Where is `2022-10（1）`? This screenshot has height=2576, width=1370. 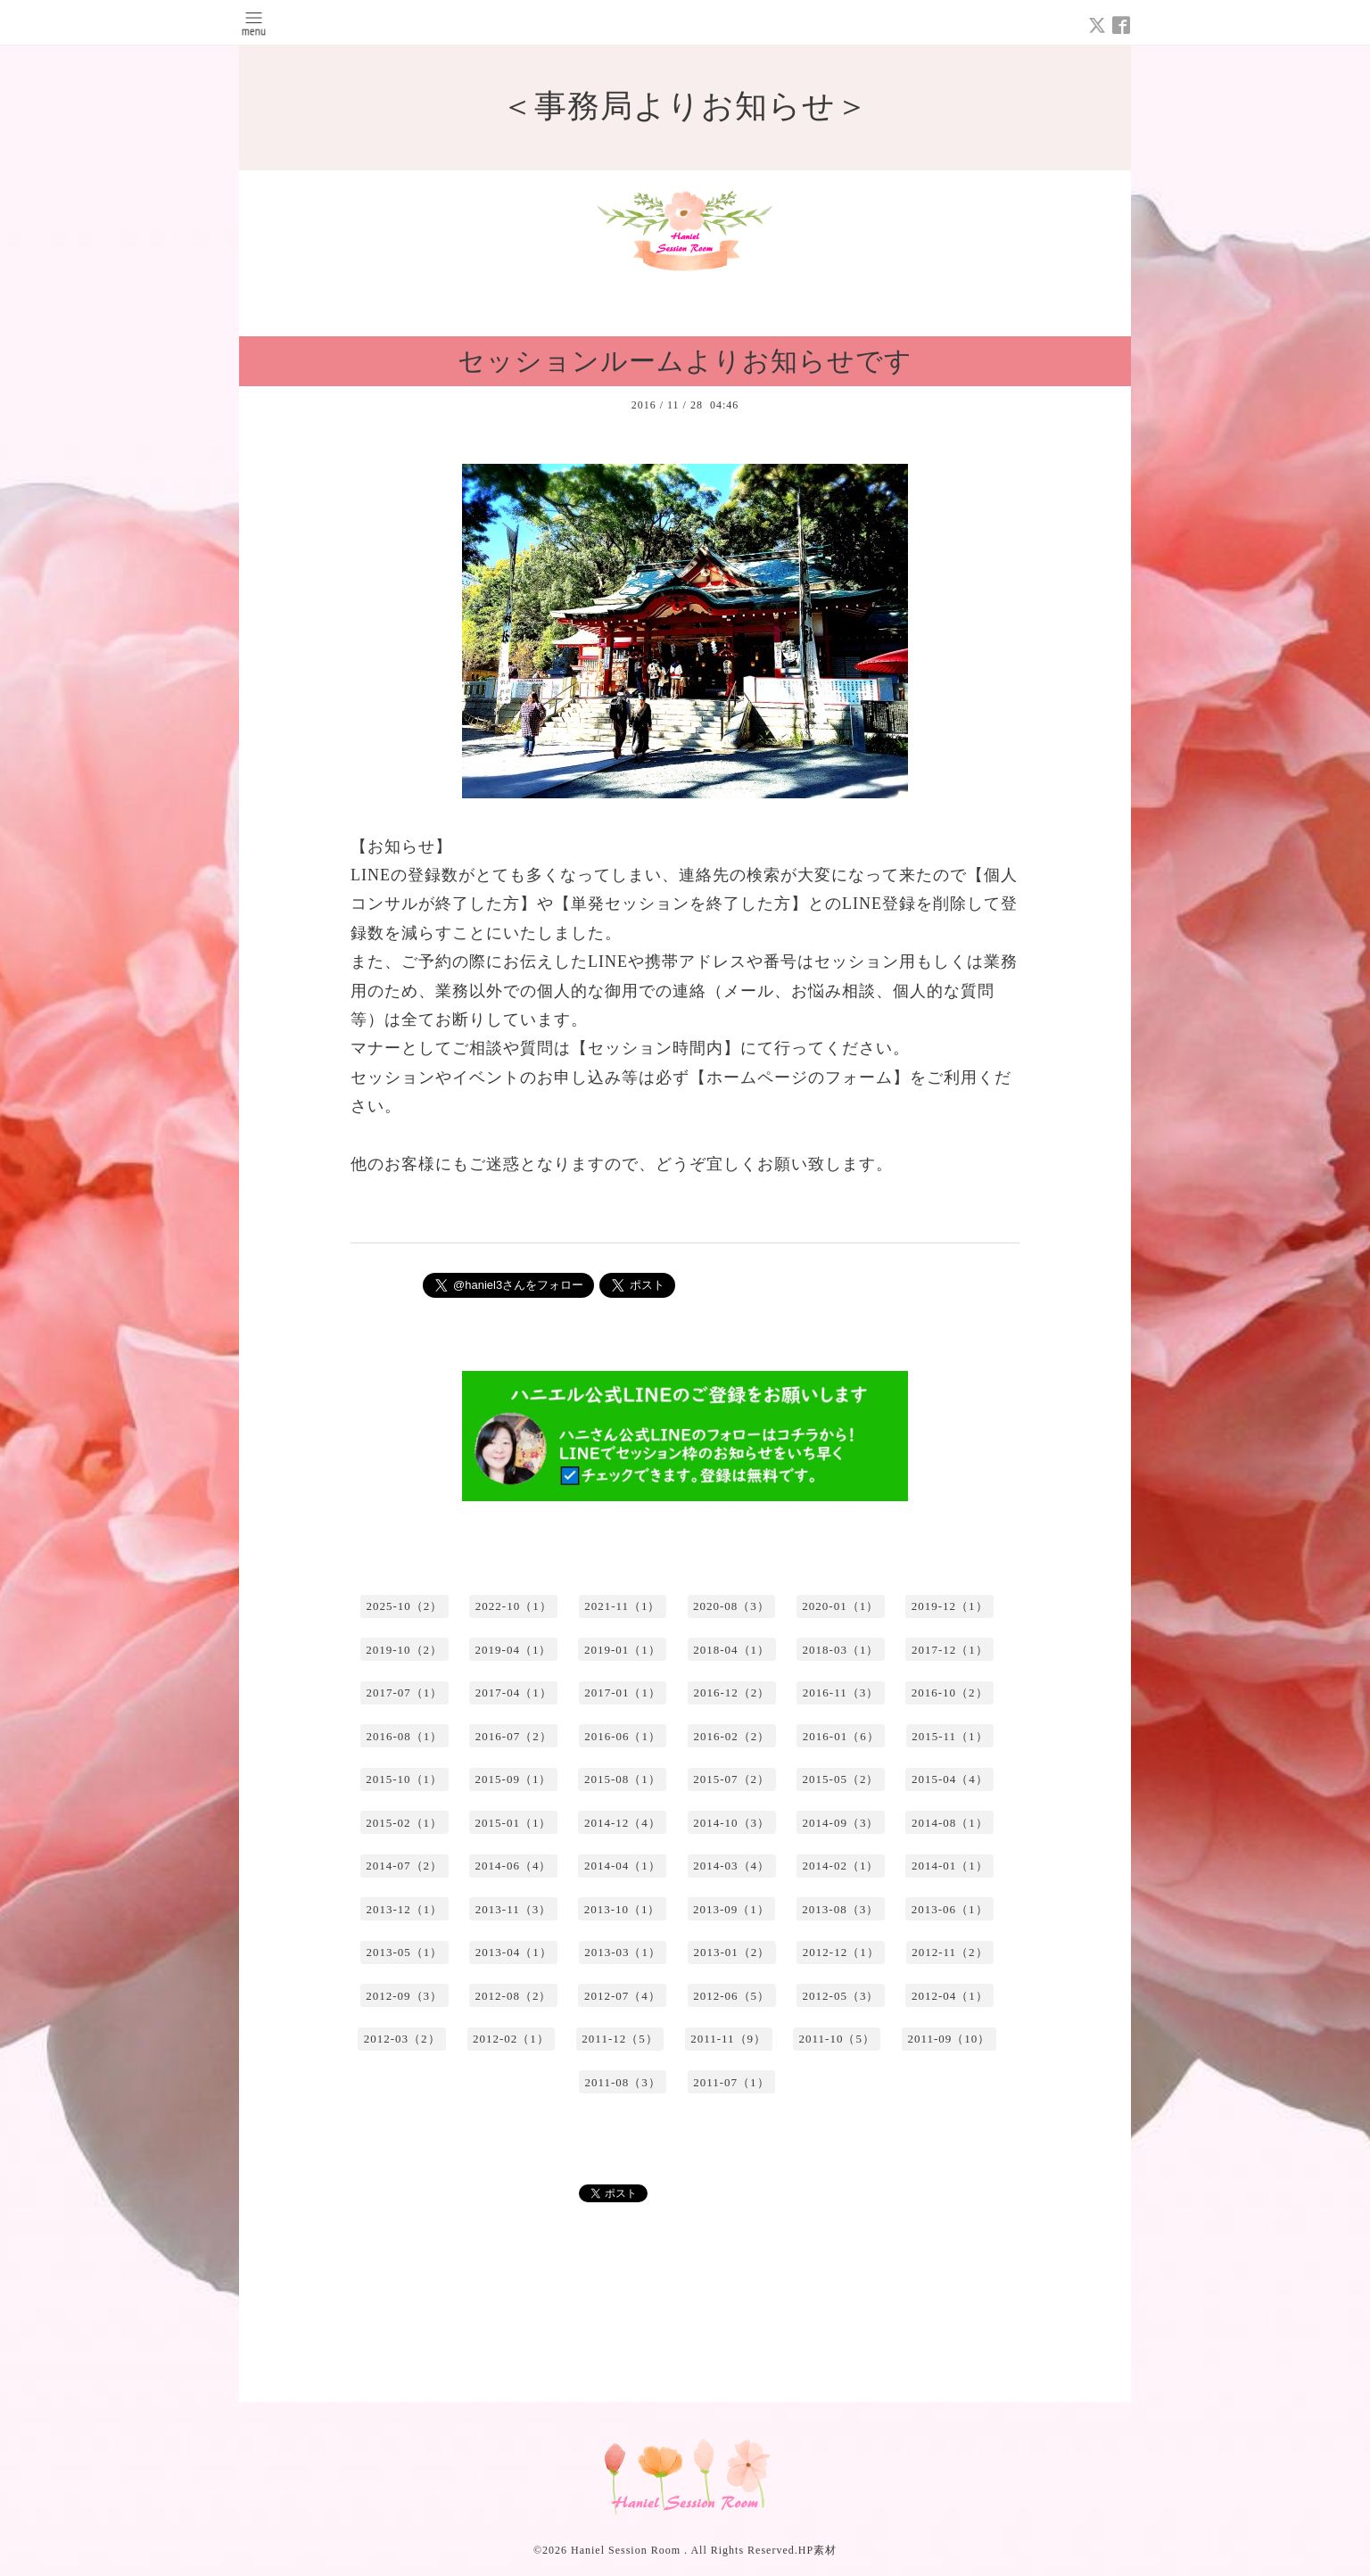 2022-10（1） is located at coordinates (513, 1606).